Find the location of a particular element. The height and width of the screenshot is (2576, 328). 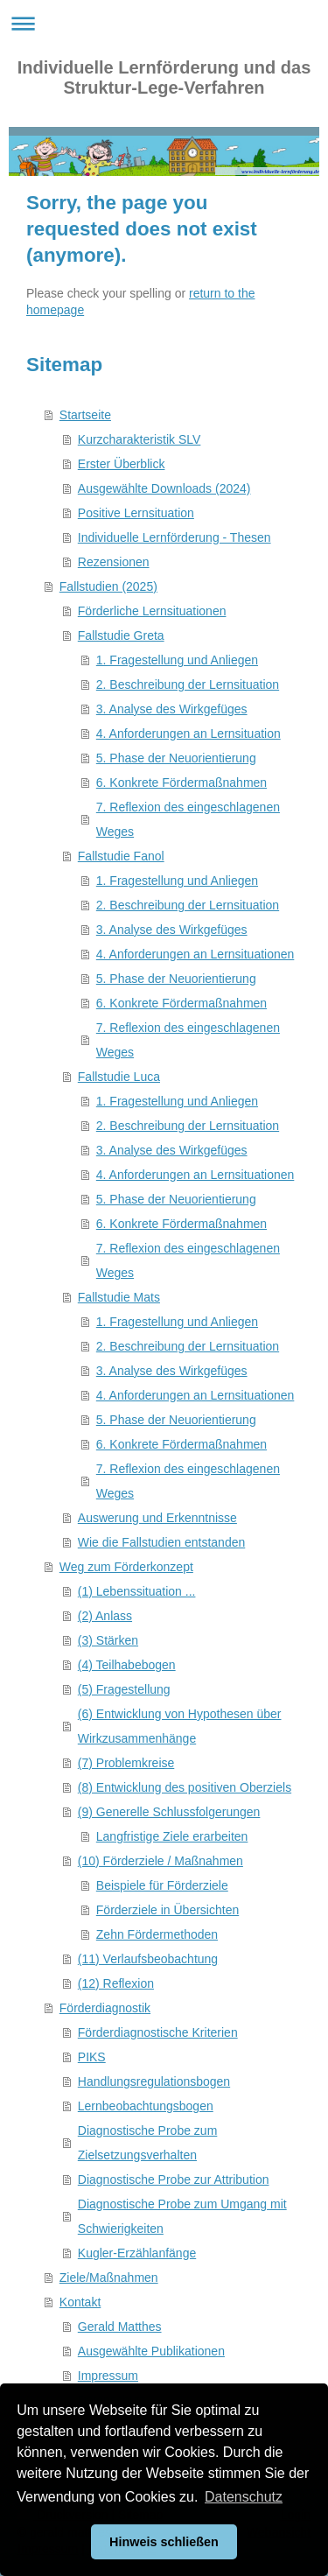

Langfristige Ziele erarbeiten is located at coordinates (172, 1836).